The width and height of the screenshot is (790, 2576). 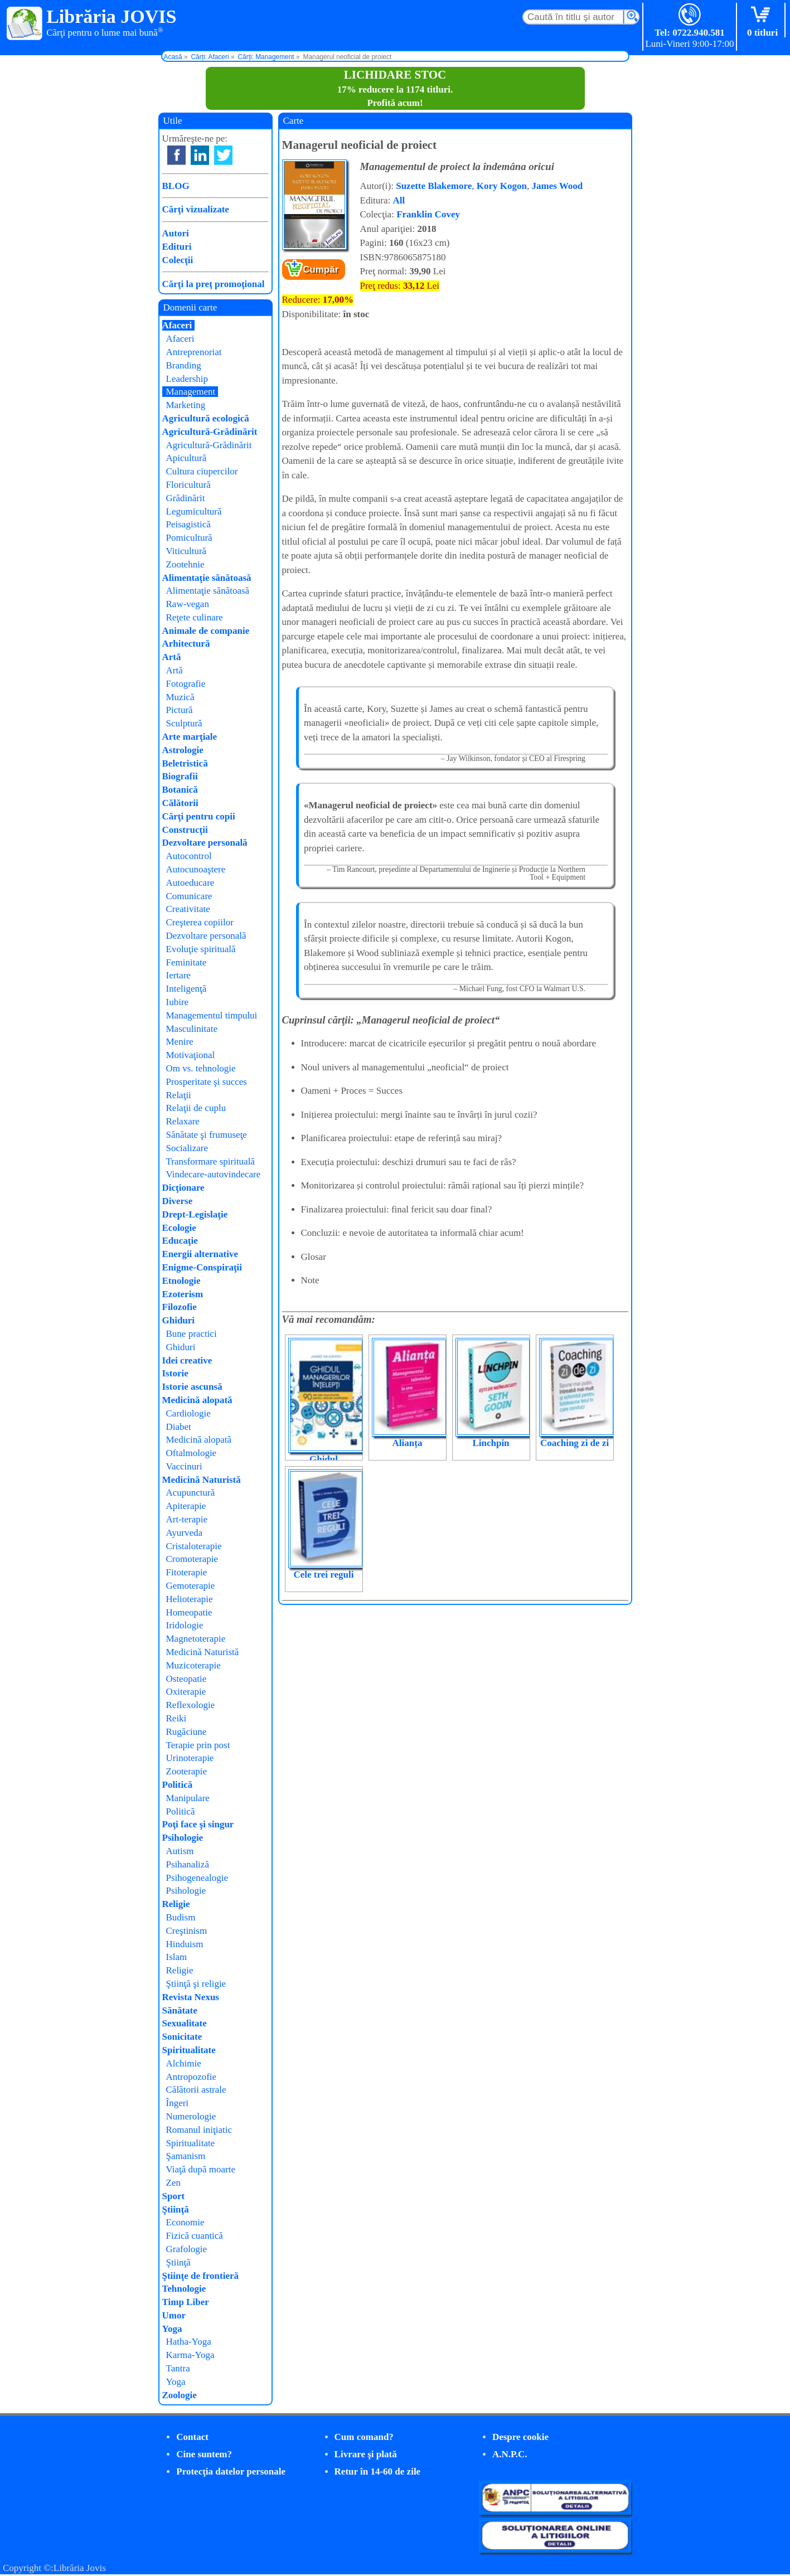 What do you see at coordinates (520, 2437) in the screenshot?
I see `Despre cookie` at bounding box center [520, 2437].